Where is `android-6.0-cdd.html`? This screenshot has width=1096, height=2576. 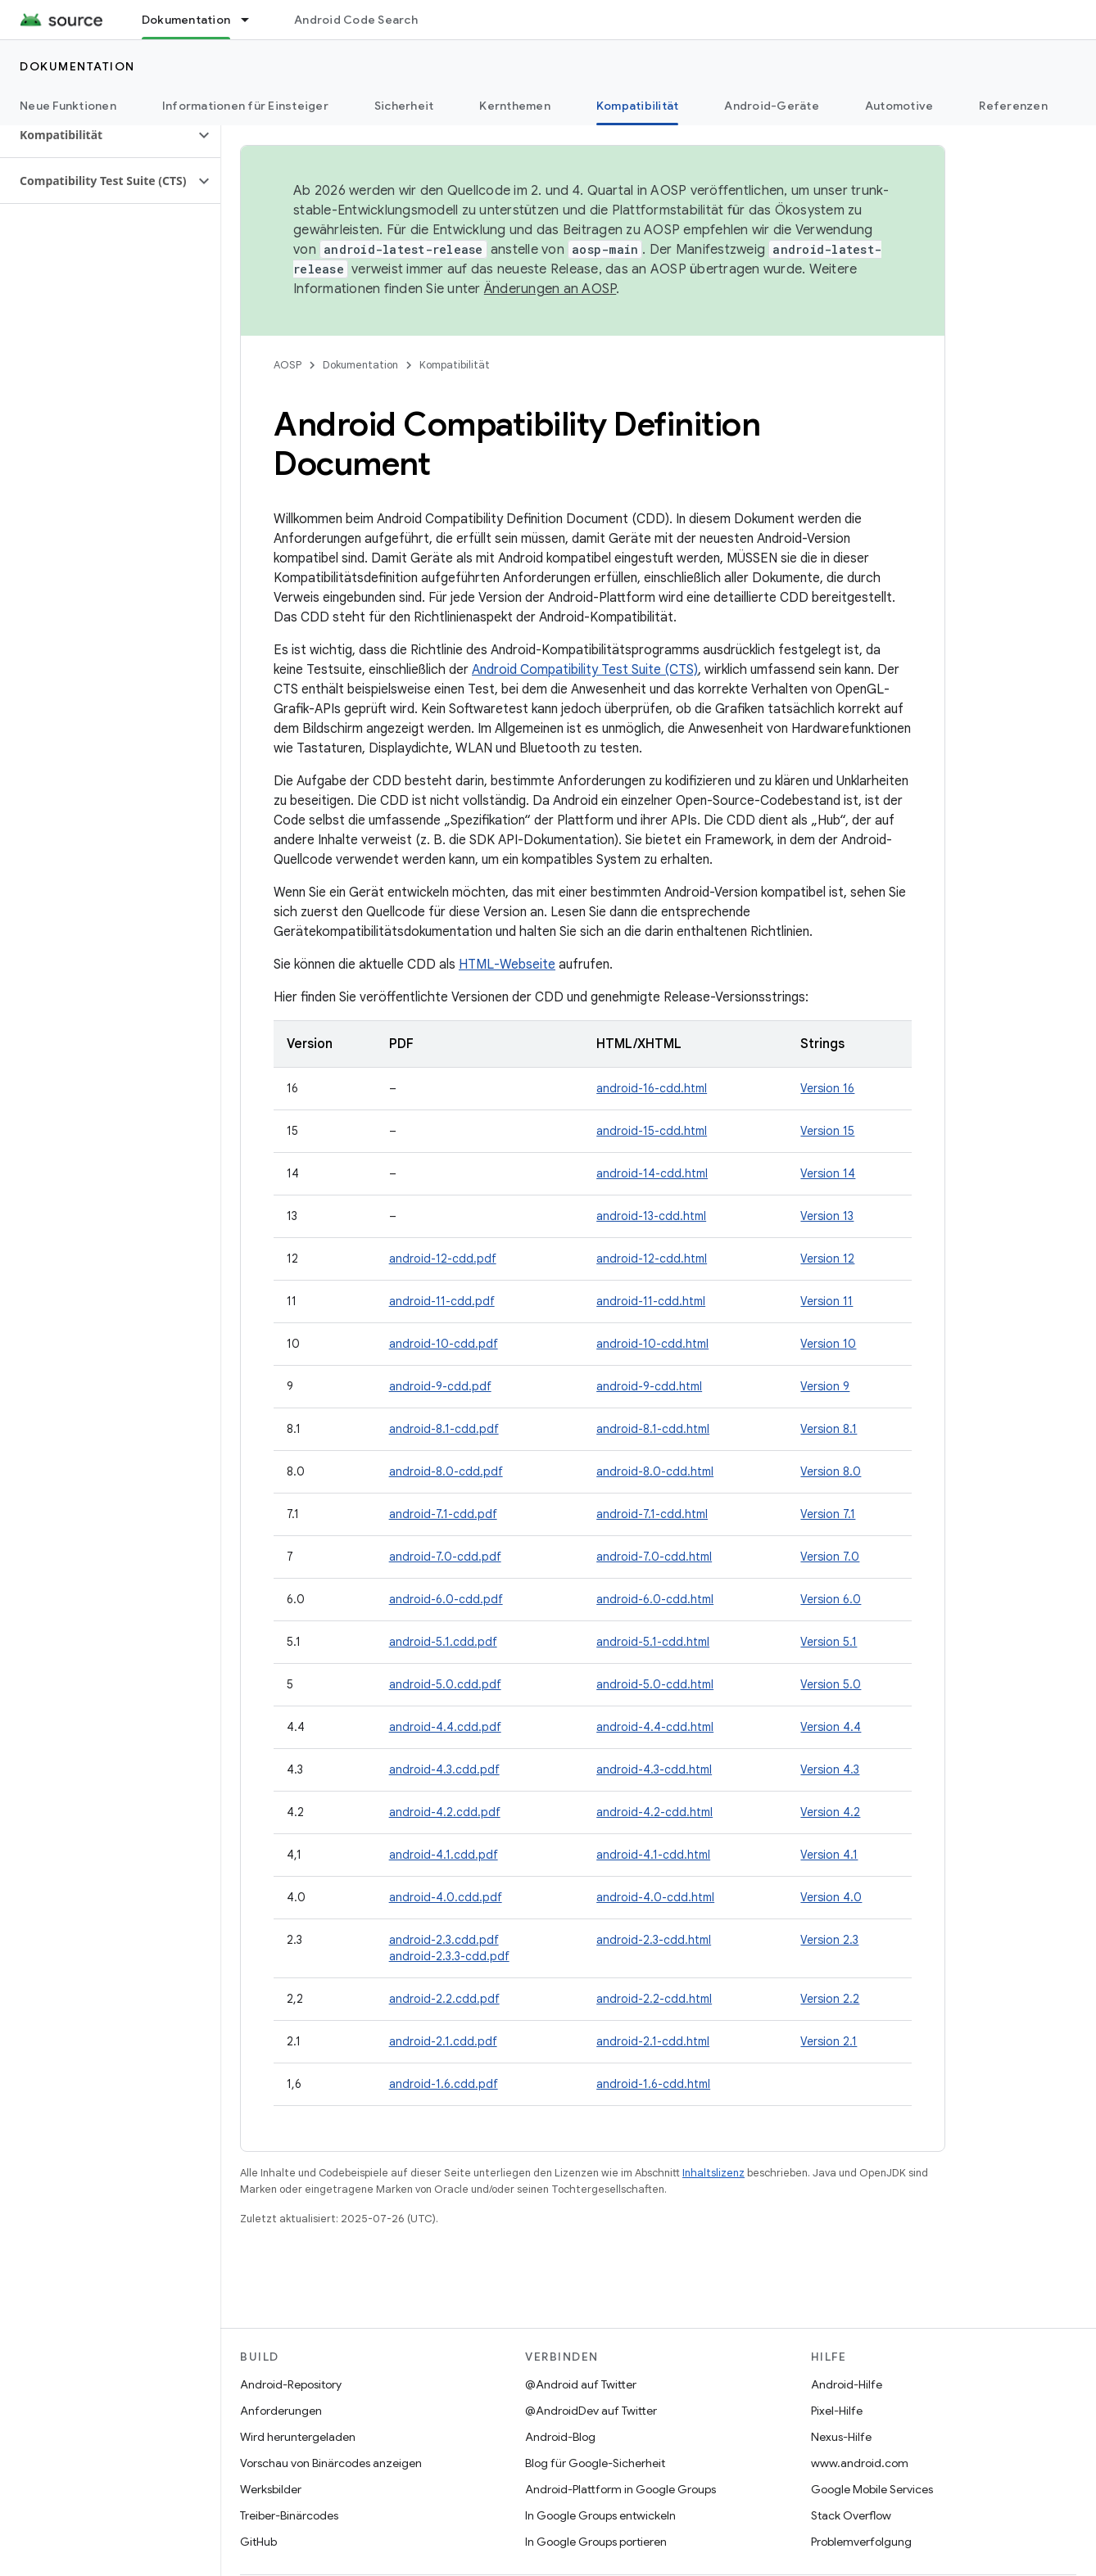
android-6.0-cdd.html is located at coordinates (654, 1599).